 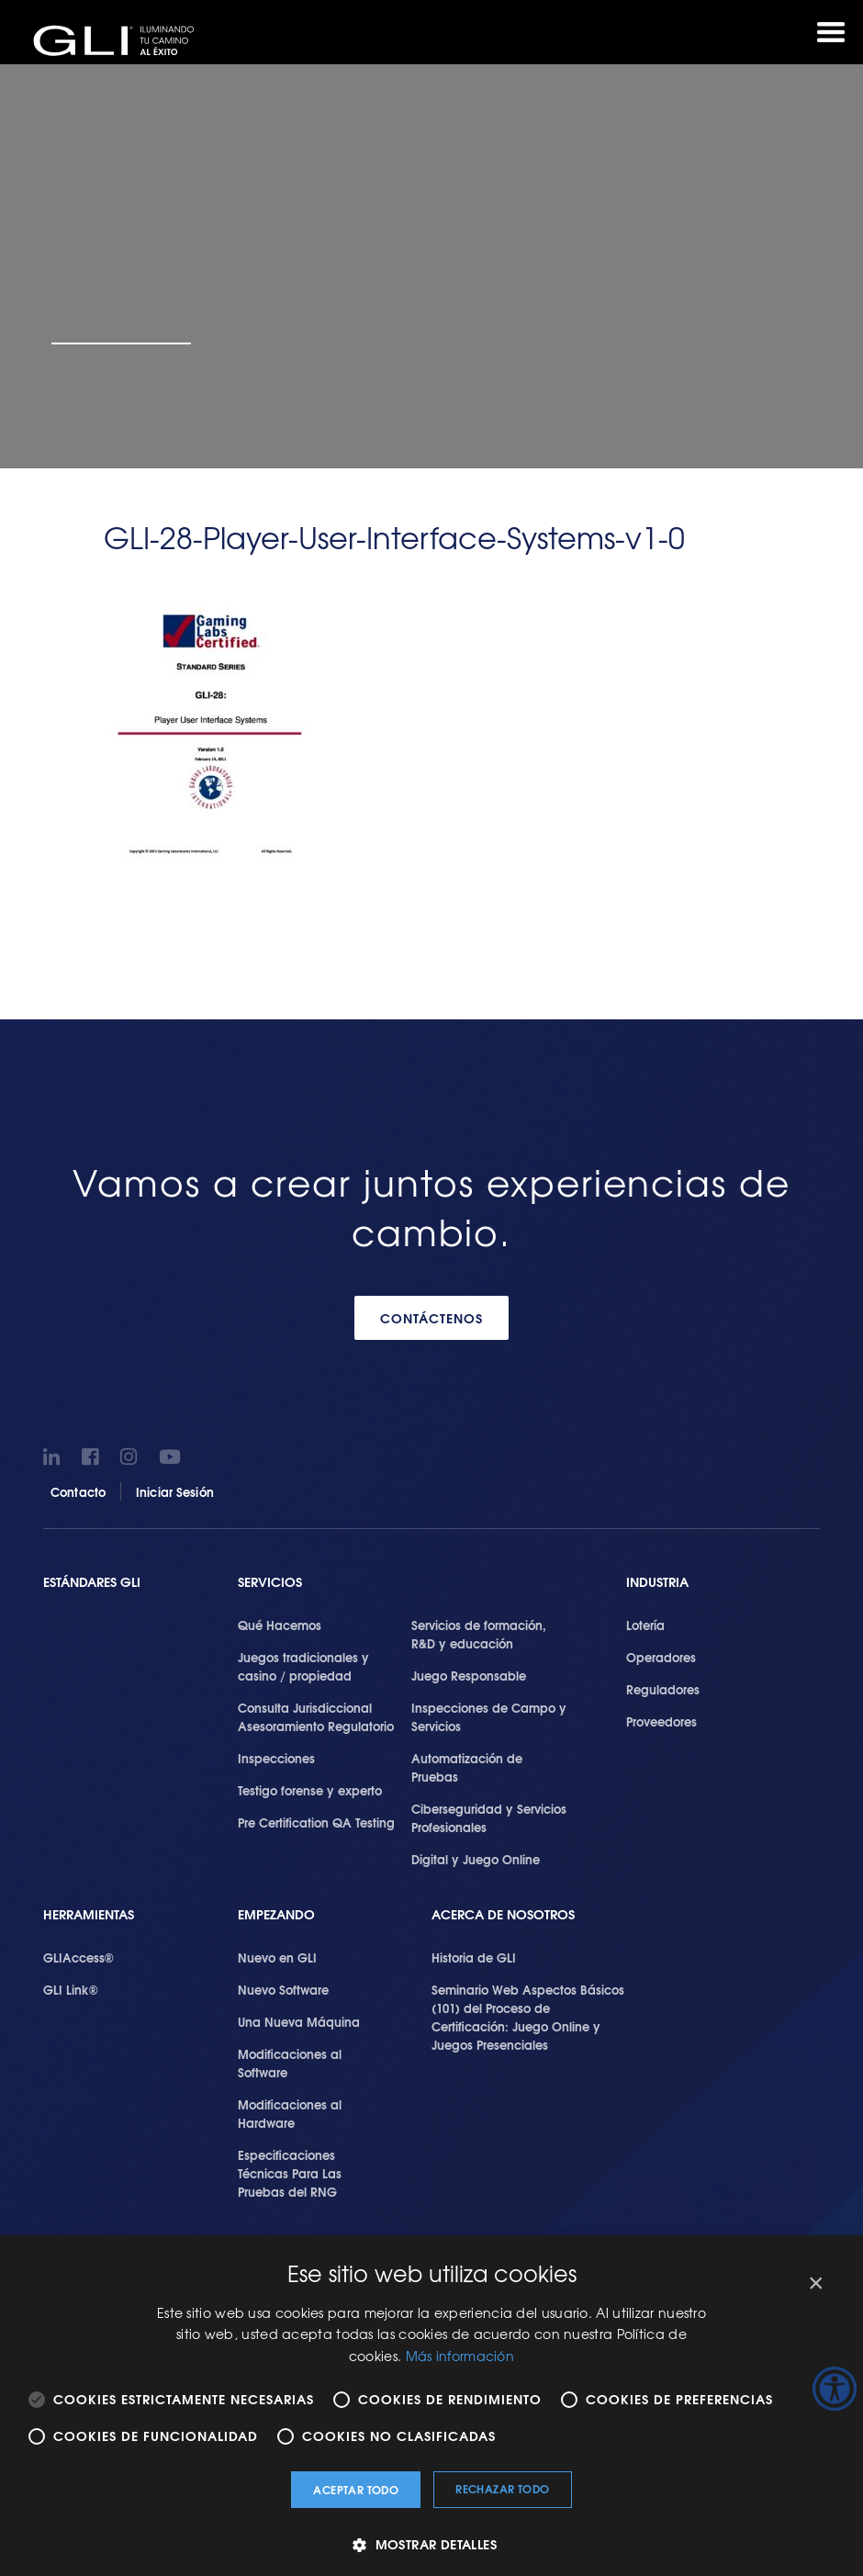 What do you see at coordinates (502, 2488) in the screenshot?
I see `Rechazar todo [button]` at bounding box center [502, 2488].